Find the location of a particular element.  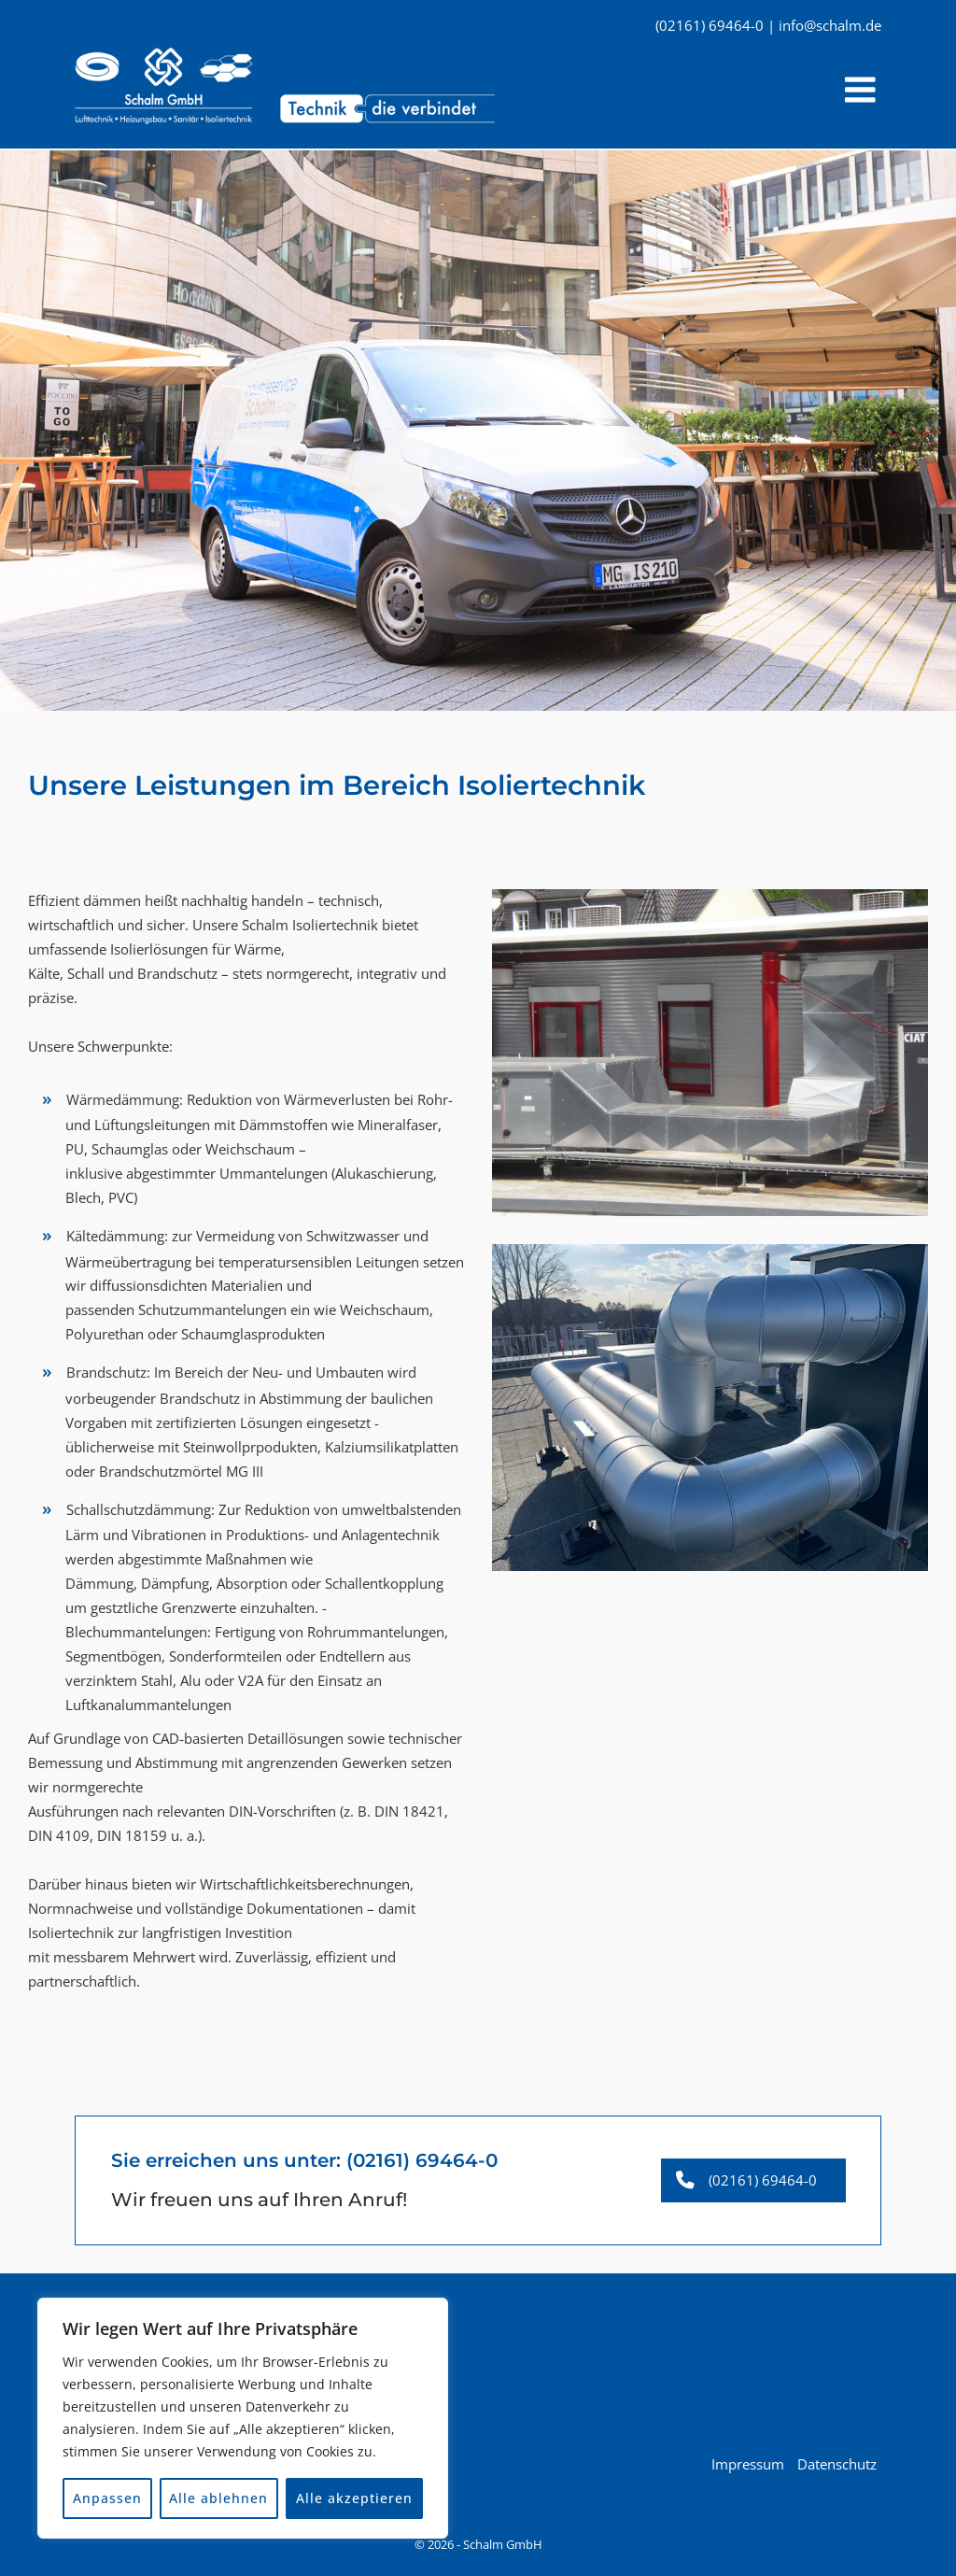

Datenschutz is located at coordinates (837, 2461).